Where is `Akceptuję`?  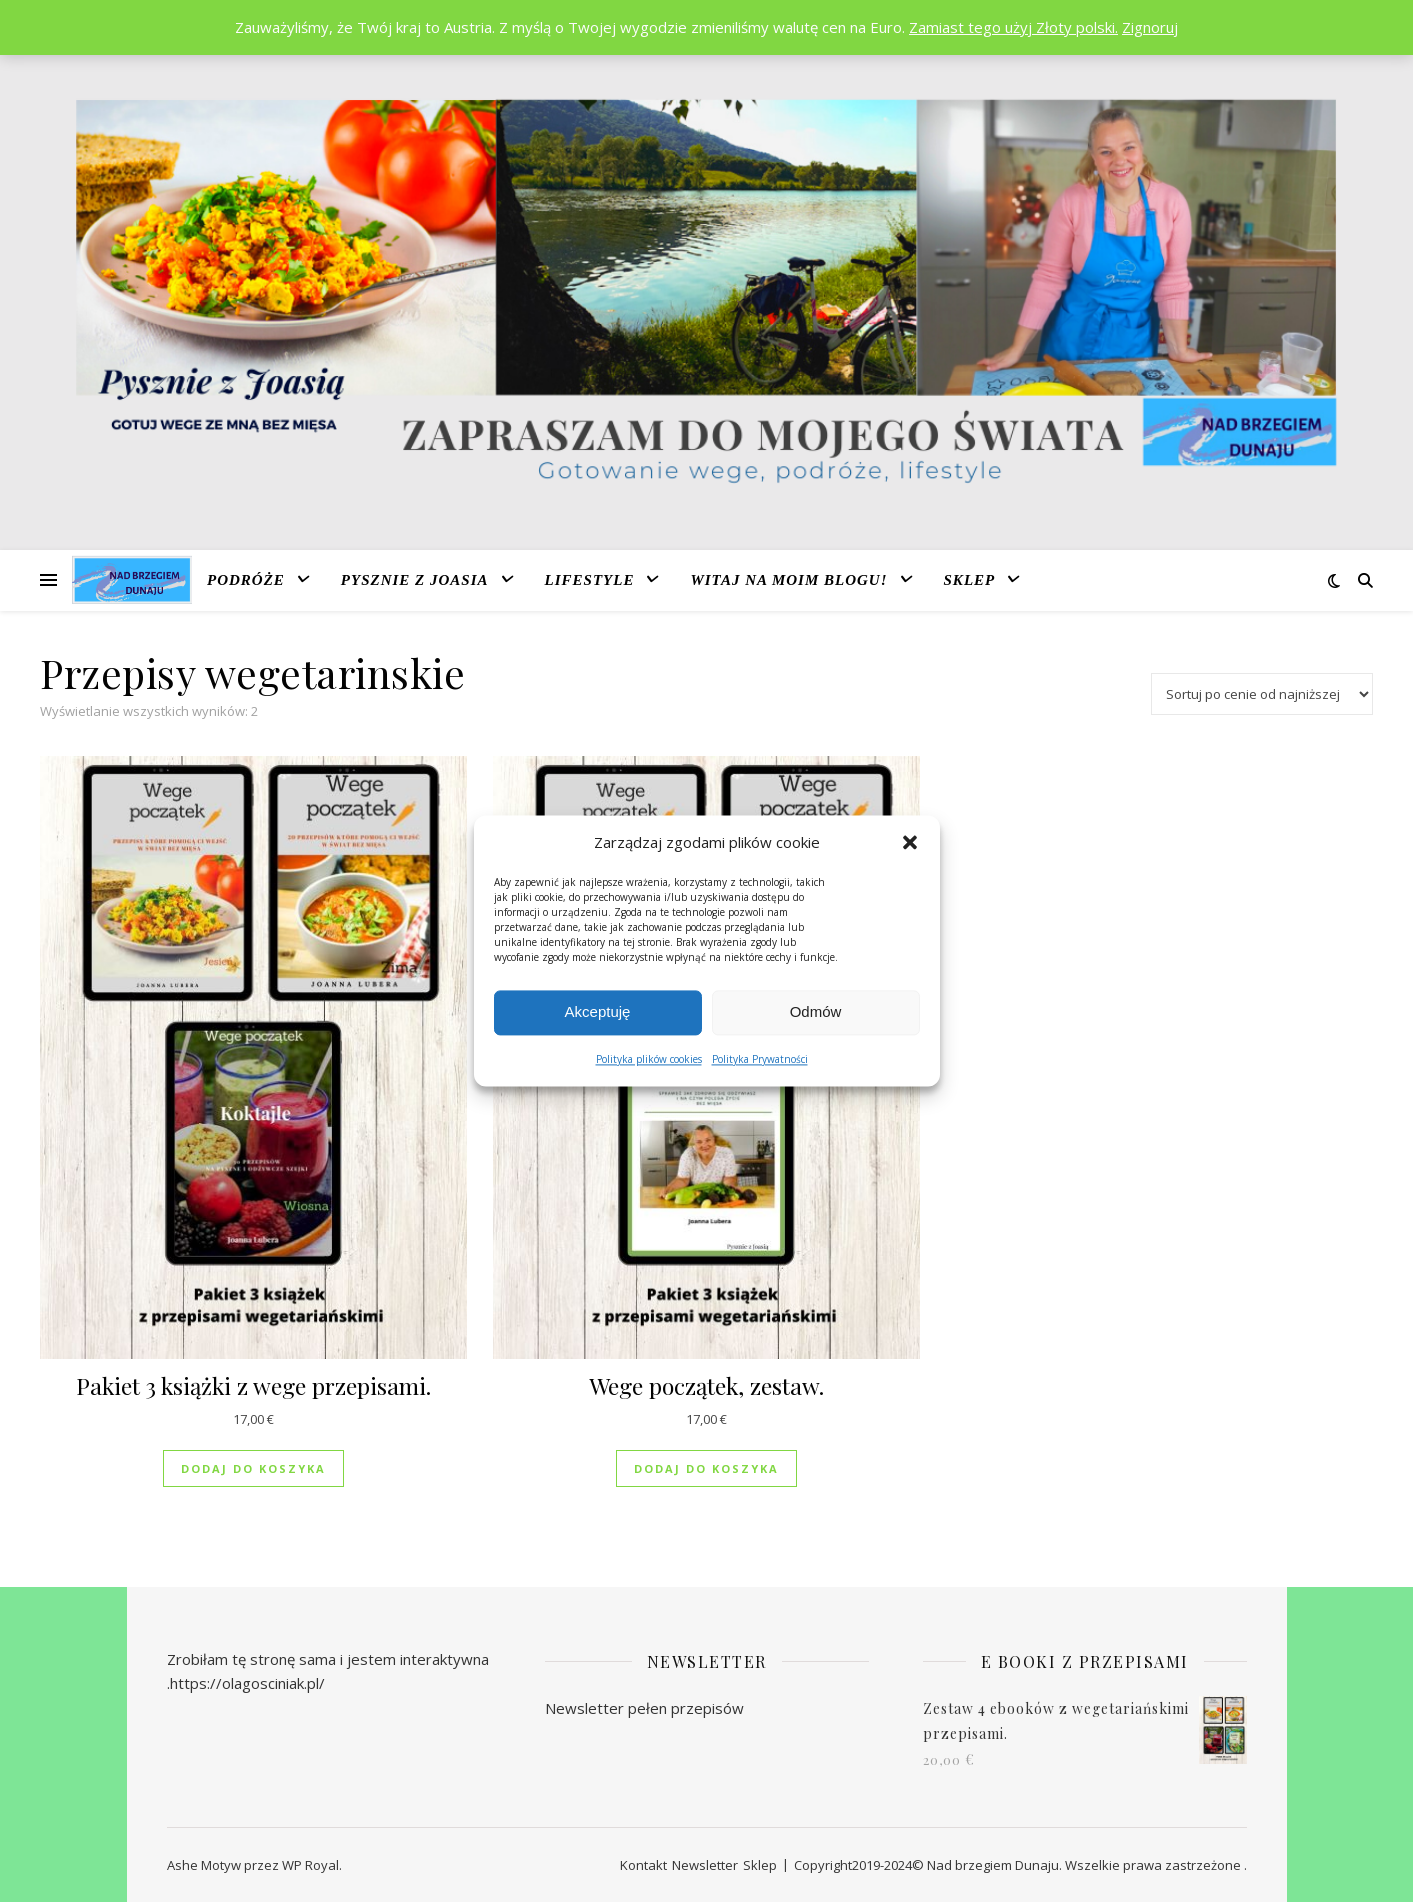 Akceptuję is located at coordinates (598, 1012).